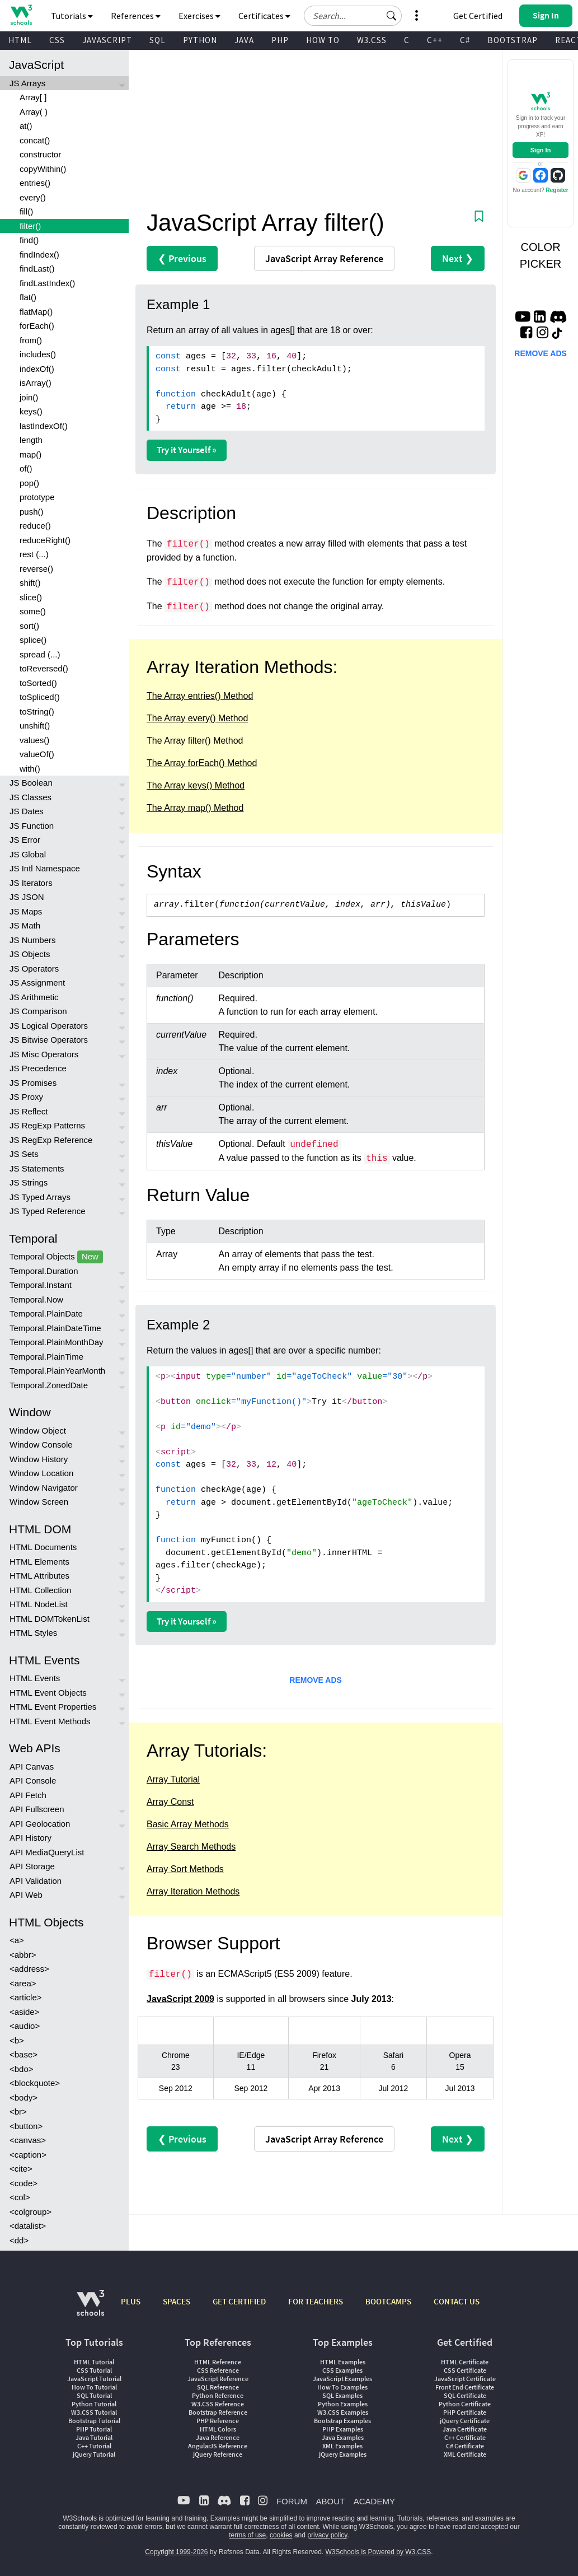 The height and width of the screenshot is (2576, 578). Describe the element at coordinates (43, 169) in the screenshot. I see `copyWithin()` at that location.